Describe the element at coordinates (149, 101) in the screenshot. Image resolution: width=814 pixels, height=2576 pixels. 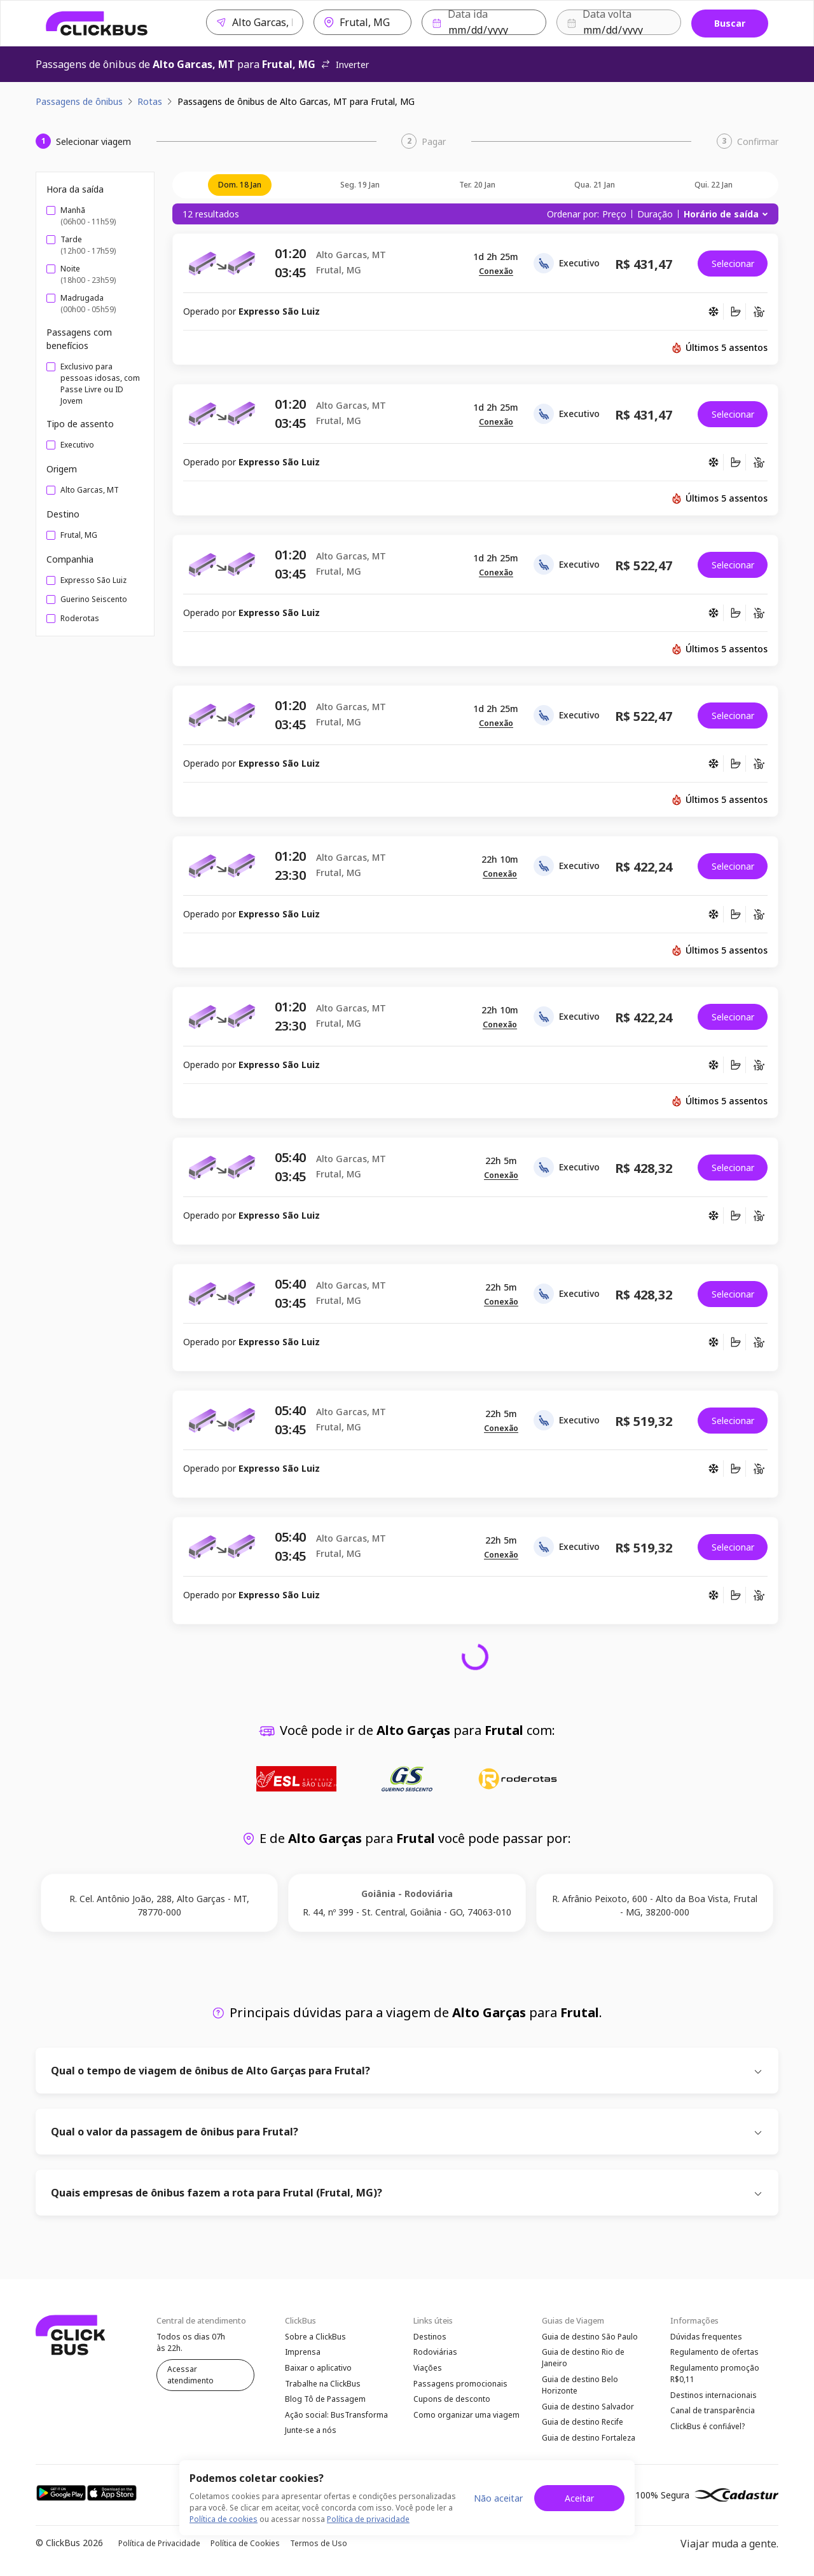
I see `Rotas` at that location.